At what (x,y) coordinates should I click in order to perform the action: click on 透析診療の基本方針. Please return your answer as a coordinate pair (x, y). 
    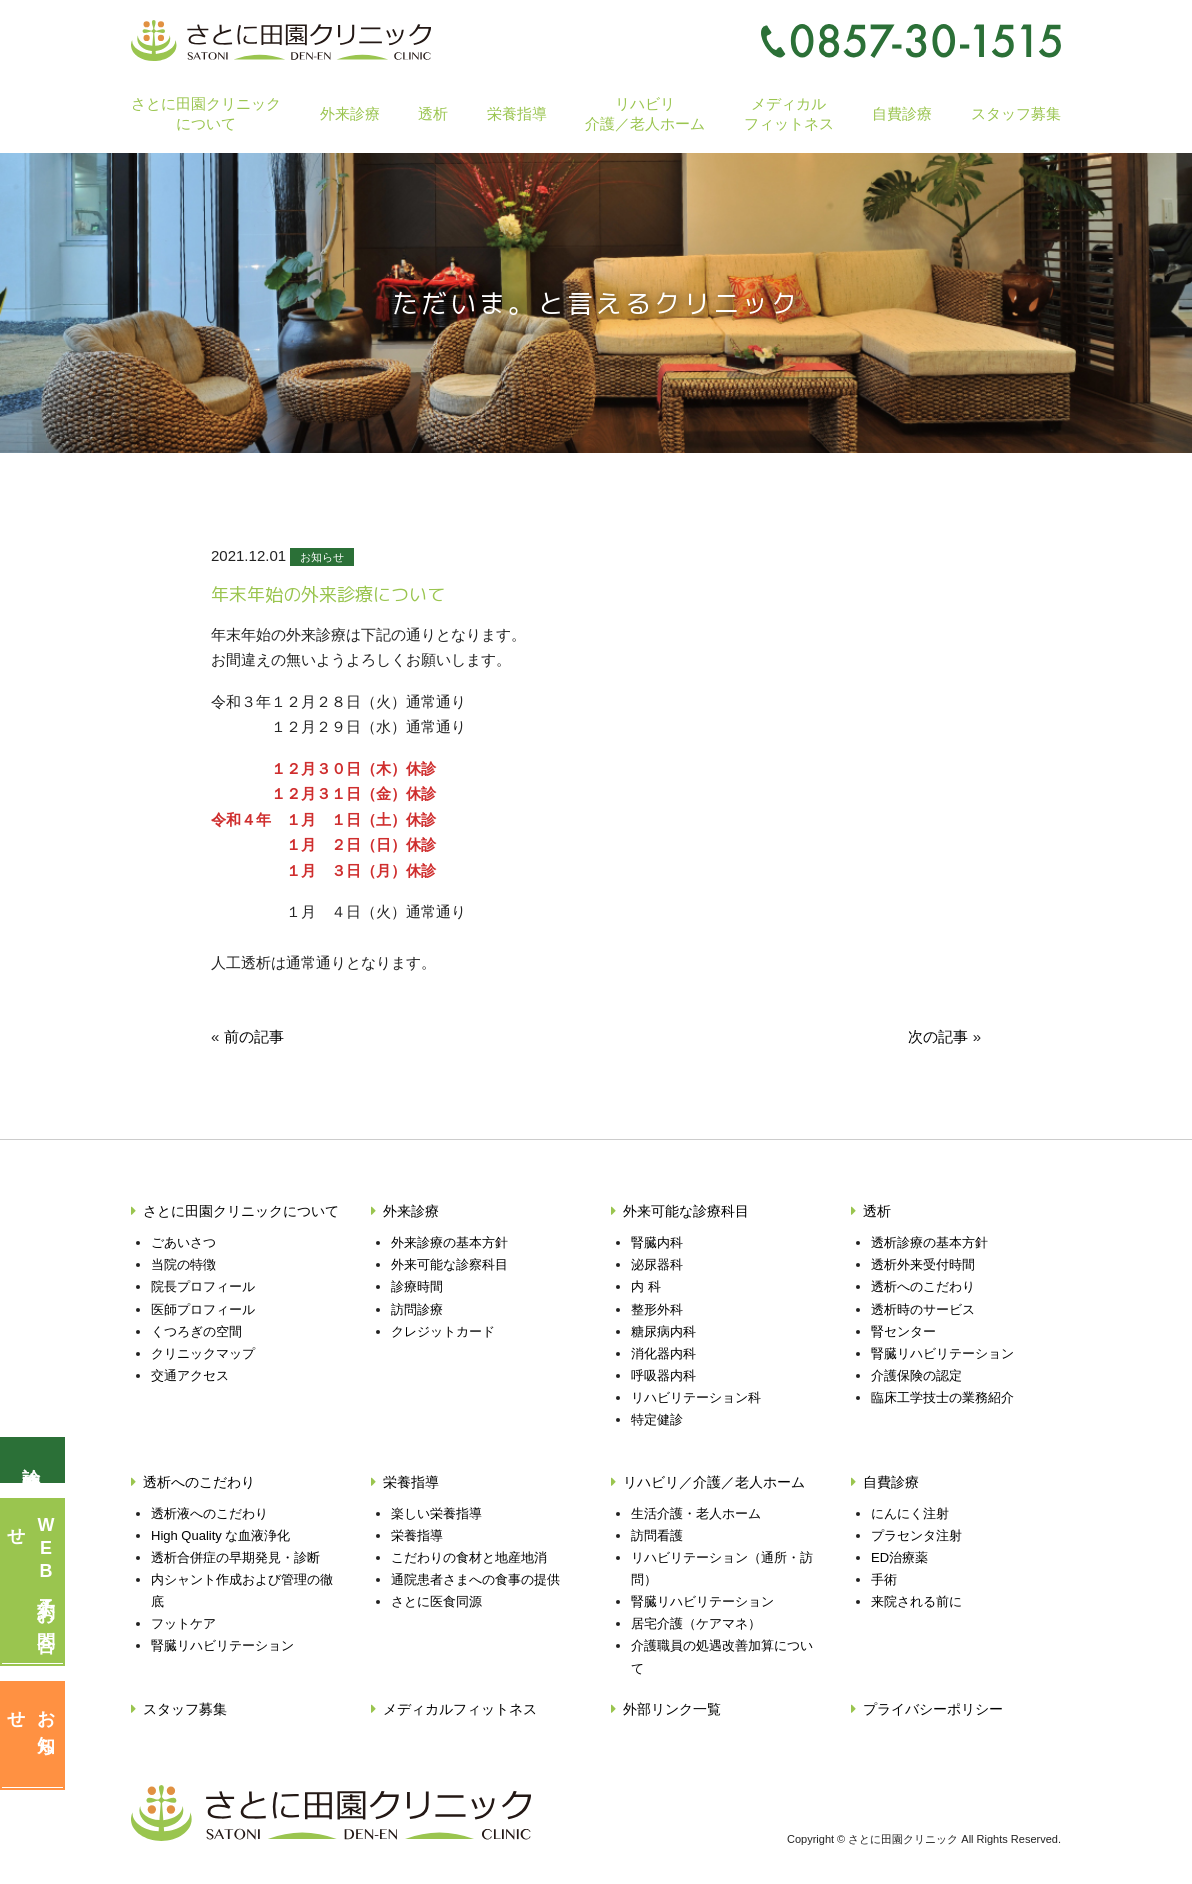
    Looking at the image, I should click on (929, 1242).